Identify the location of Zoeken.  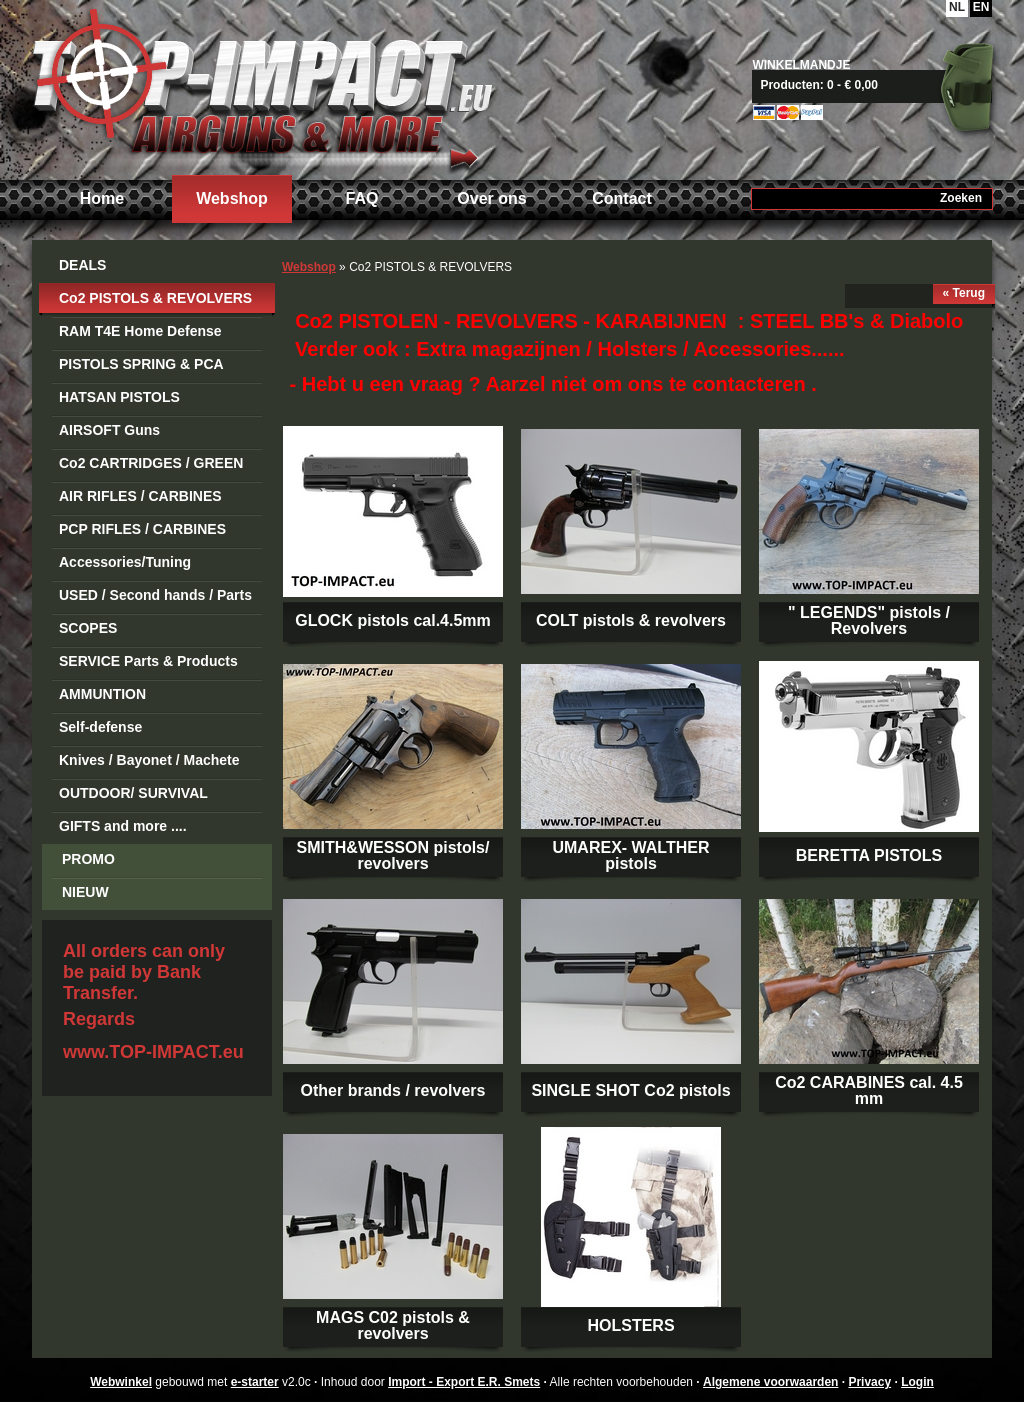
(961, 198).